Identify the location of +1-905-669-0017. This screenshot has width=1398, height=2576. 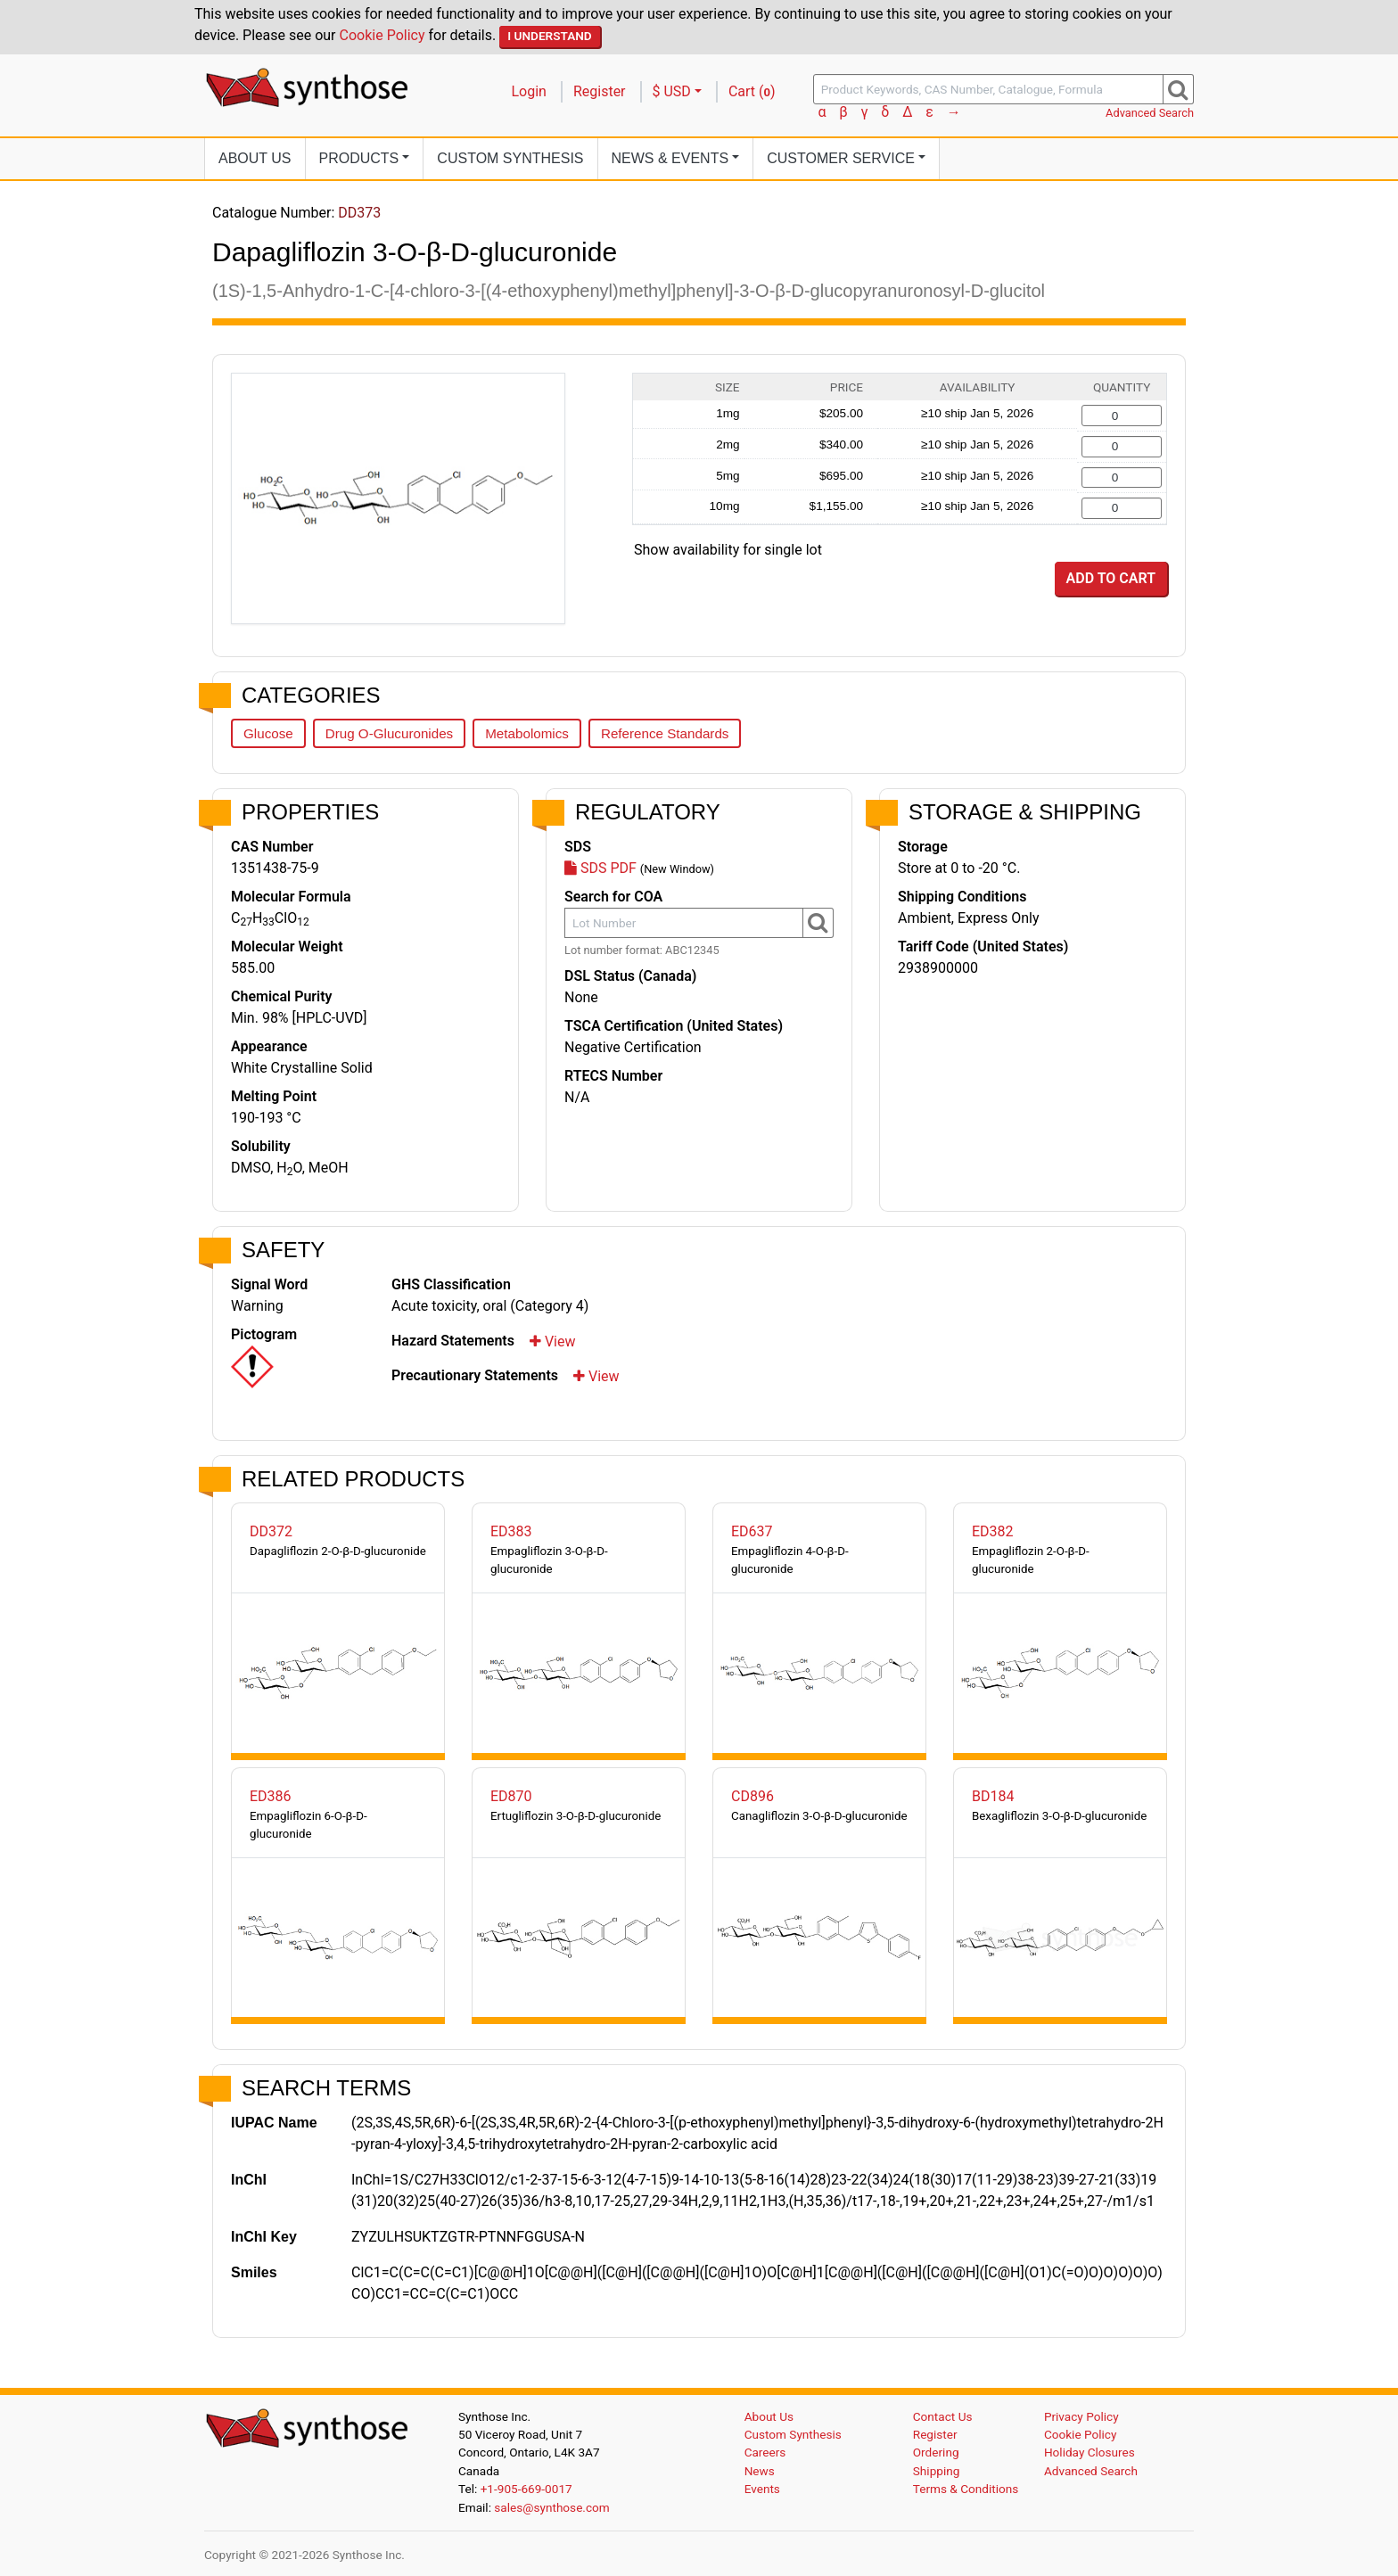
(526, 2488).